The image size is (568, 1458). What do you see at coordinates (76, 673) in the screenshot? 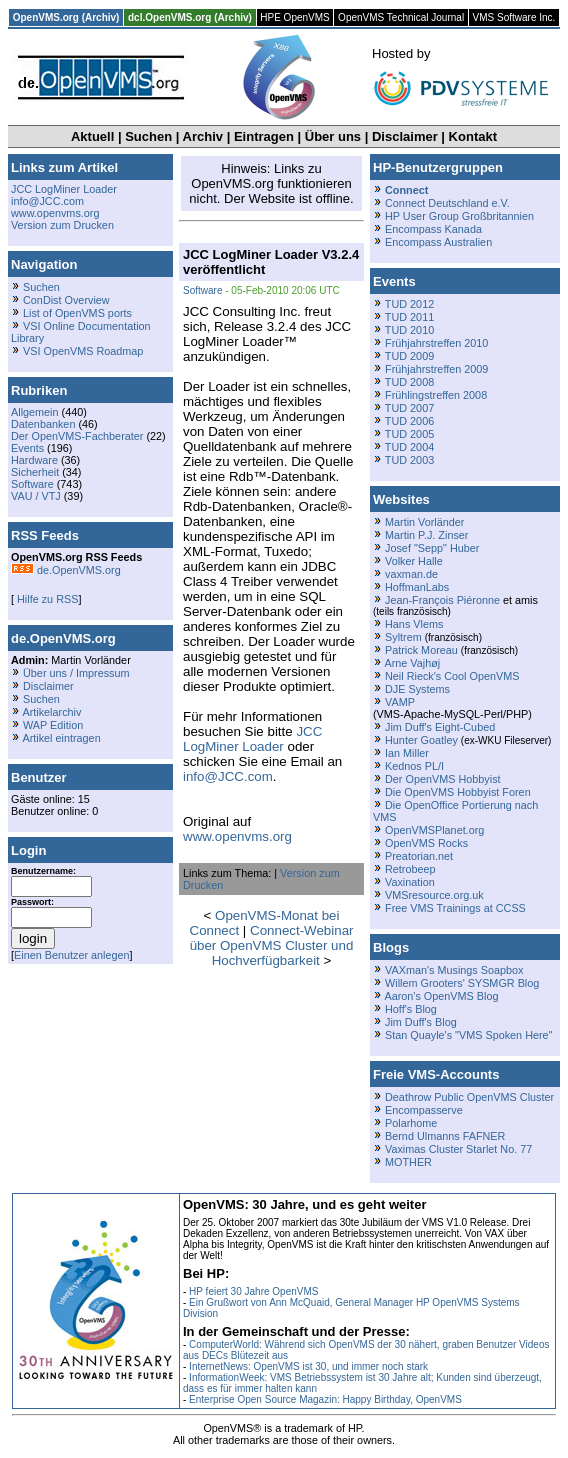
I see `Über uns / Impressum` at bounding box center [76, 673].